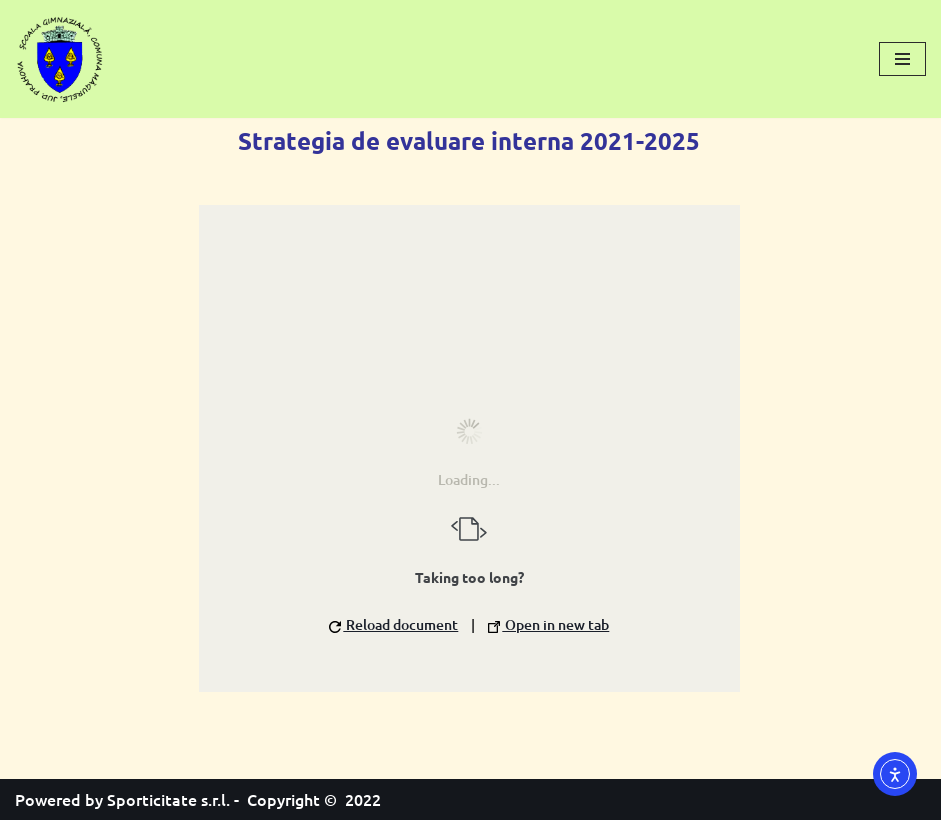 The image size is (941, 820). Describe the element at coordinates (168, 799) in the screenshot. I see `Sporticitate s.r.l.` at that location.